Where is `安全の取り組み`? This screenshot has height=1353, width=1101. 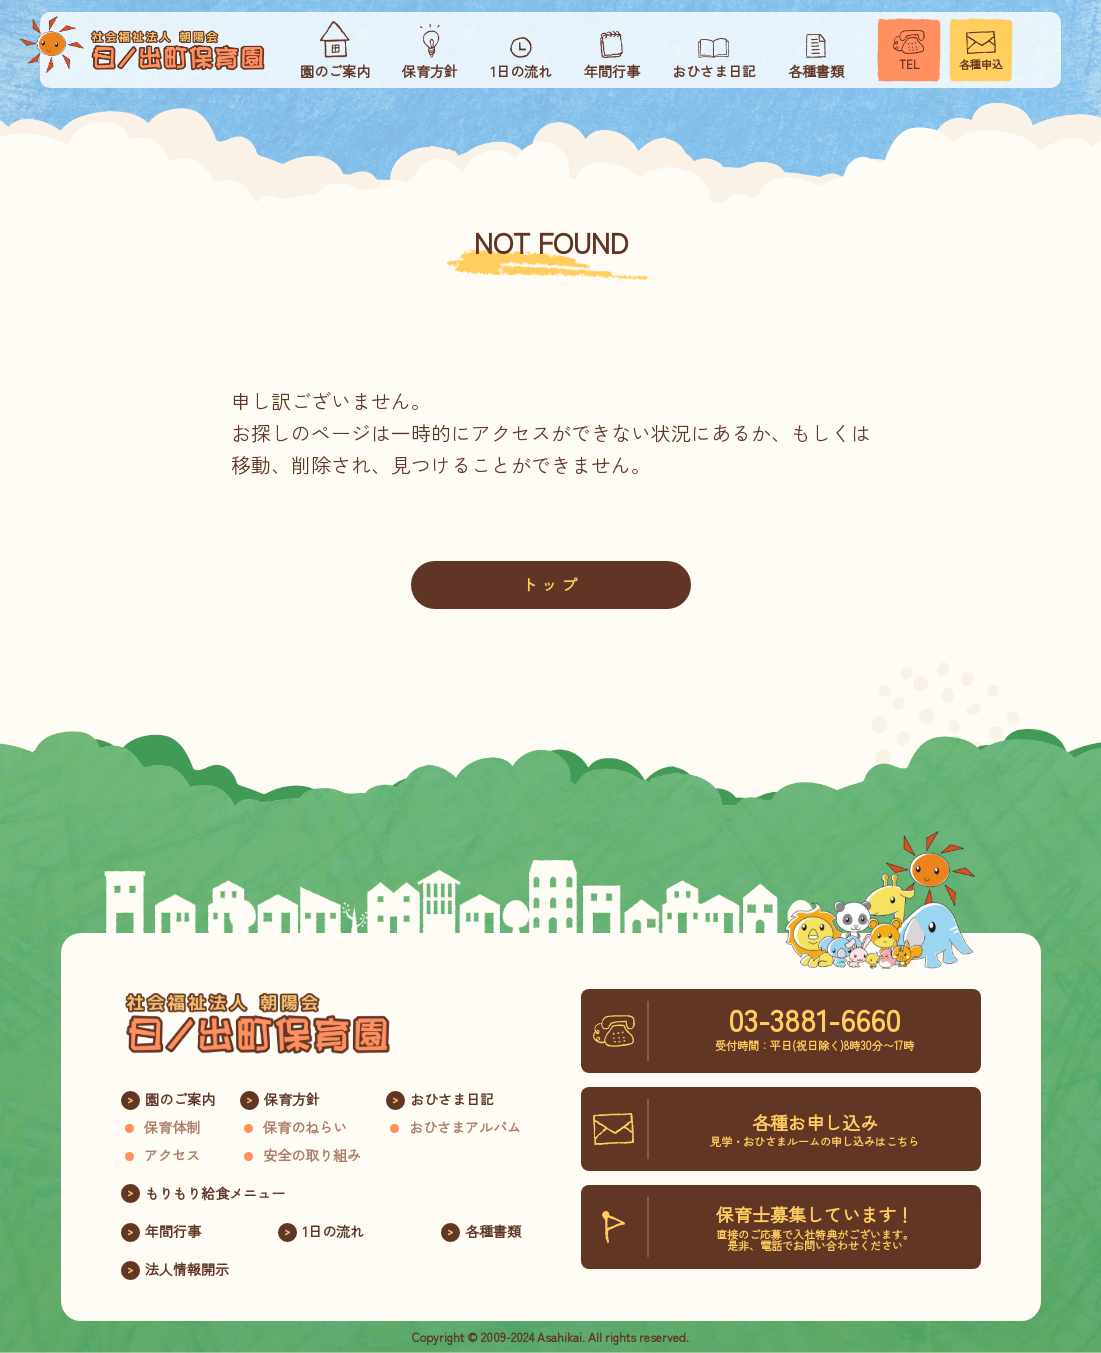 安全の取り組み is located at coordinates (312, 1155).